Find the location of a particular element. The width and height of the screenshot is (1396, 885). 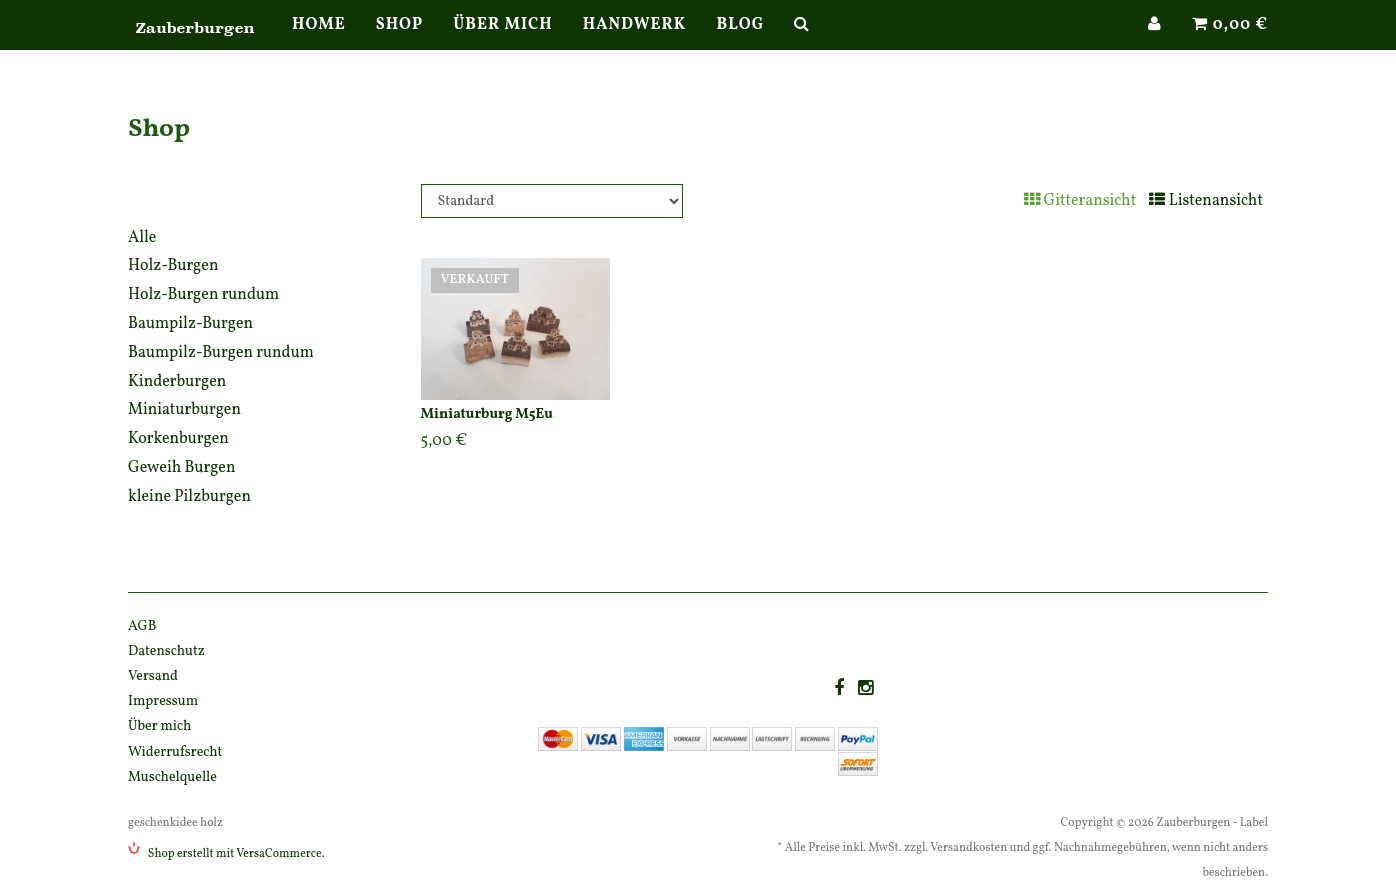

Baumpilz-Burgen rundum is located at coordinates (221, 353).